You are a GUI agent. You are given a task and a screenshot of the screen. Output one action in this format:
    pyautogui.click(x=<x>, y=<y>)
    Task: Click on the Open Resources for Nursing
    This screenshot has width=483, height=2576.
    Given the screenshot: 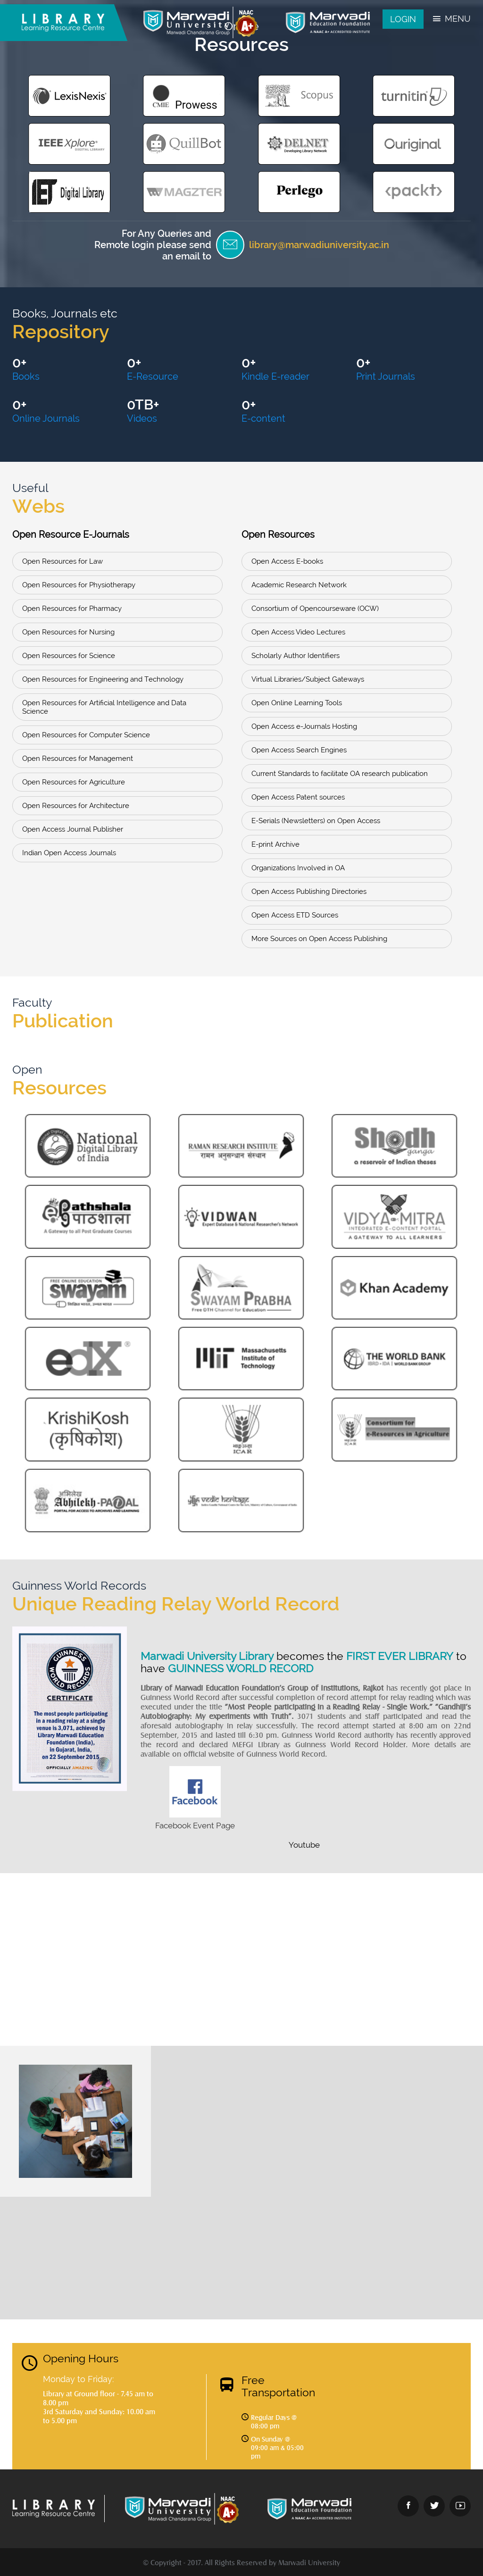 What is the action you would take?
    pyautogui.click(x=68, y=632)
    